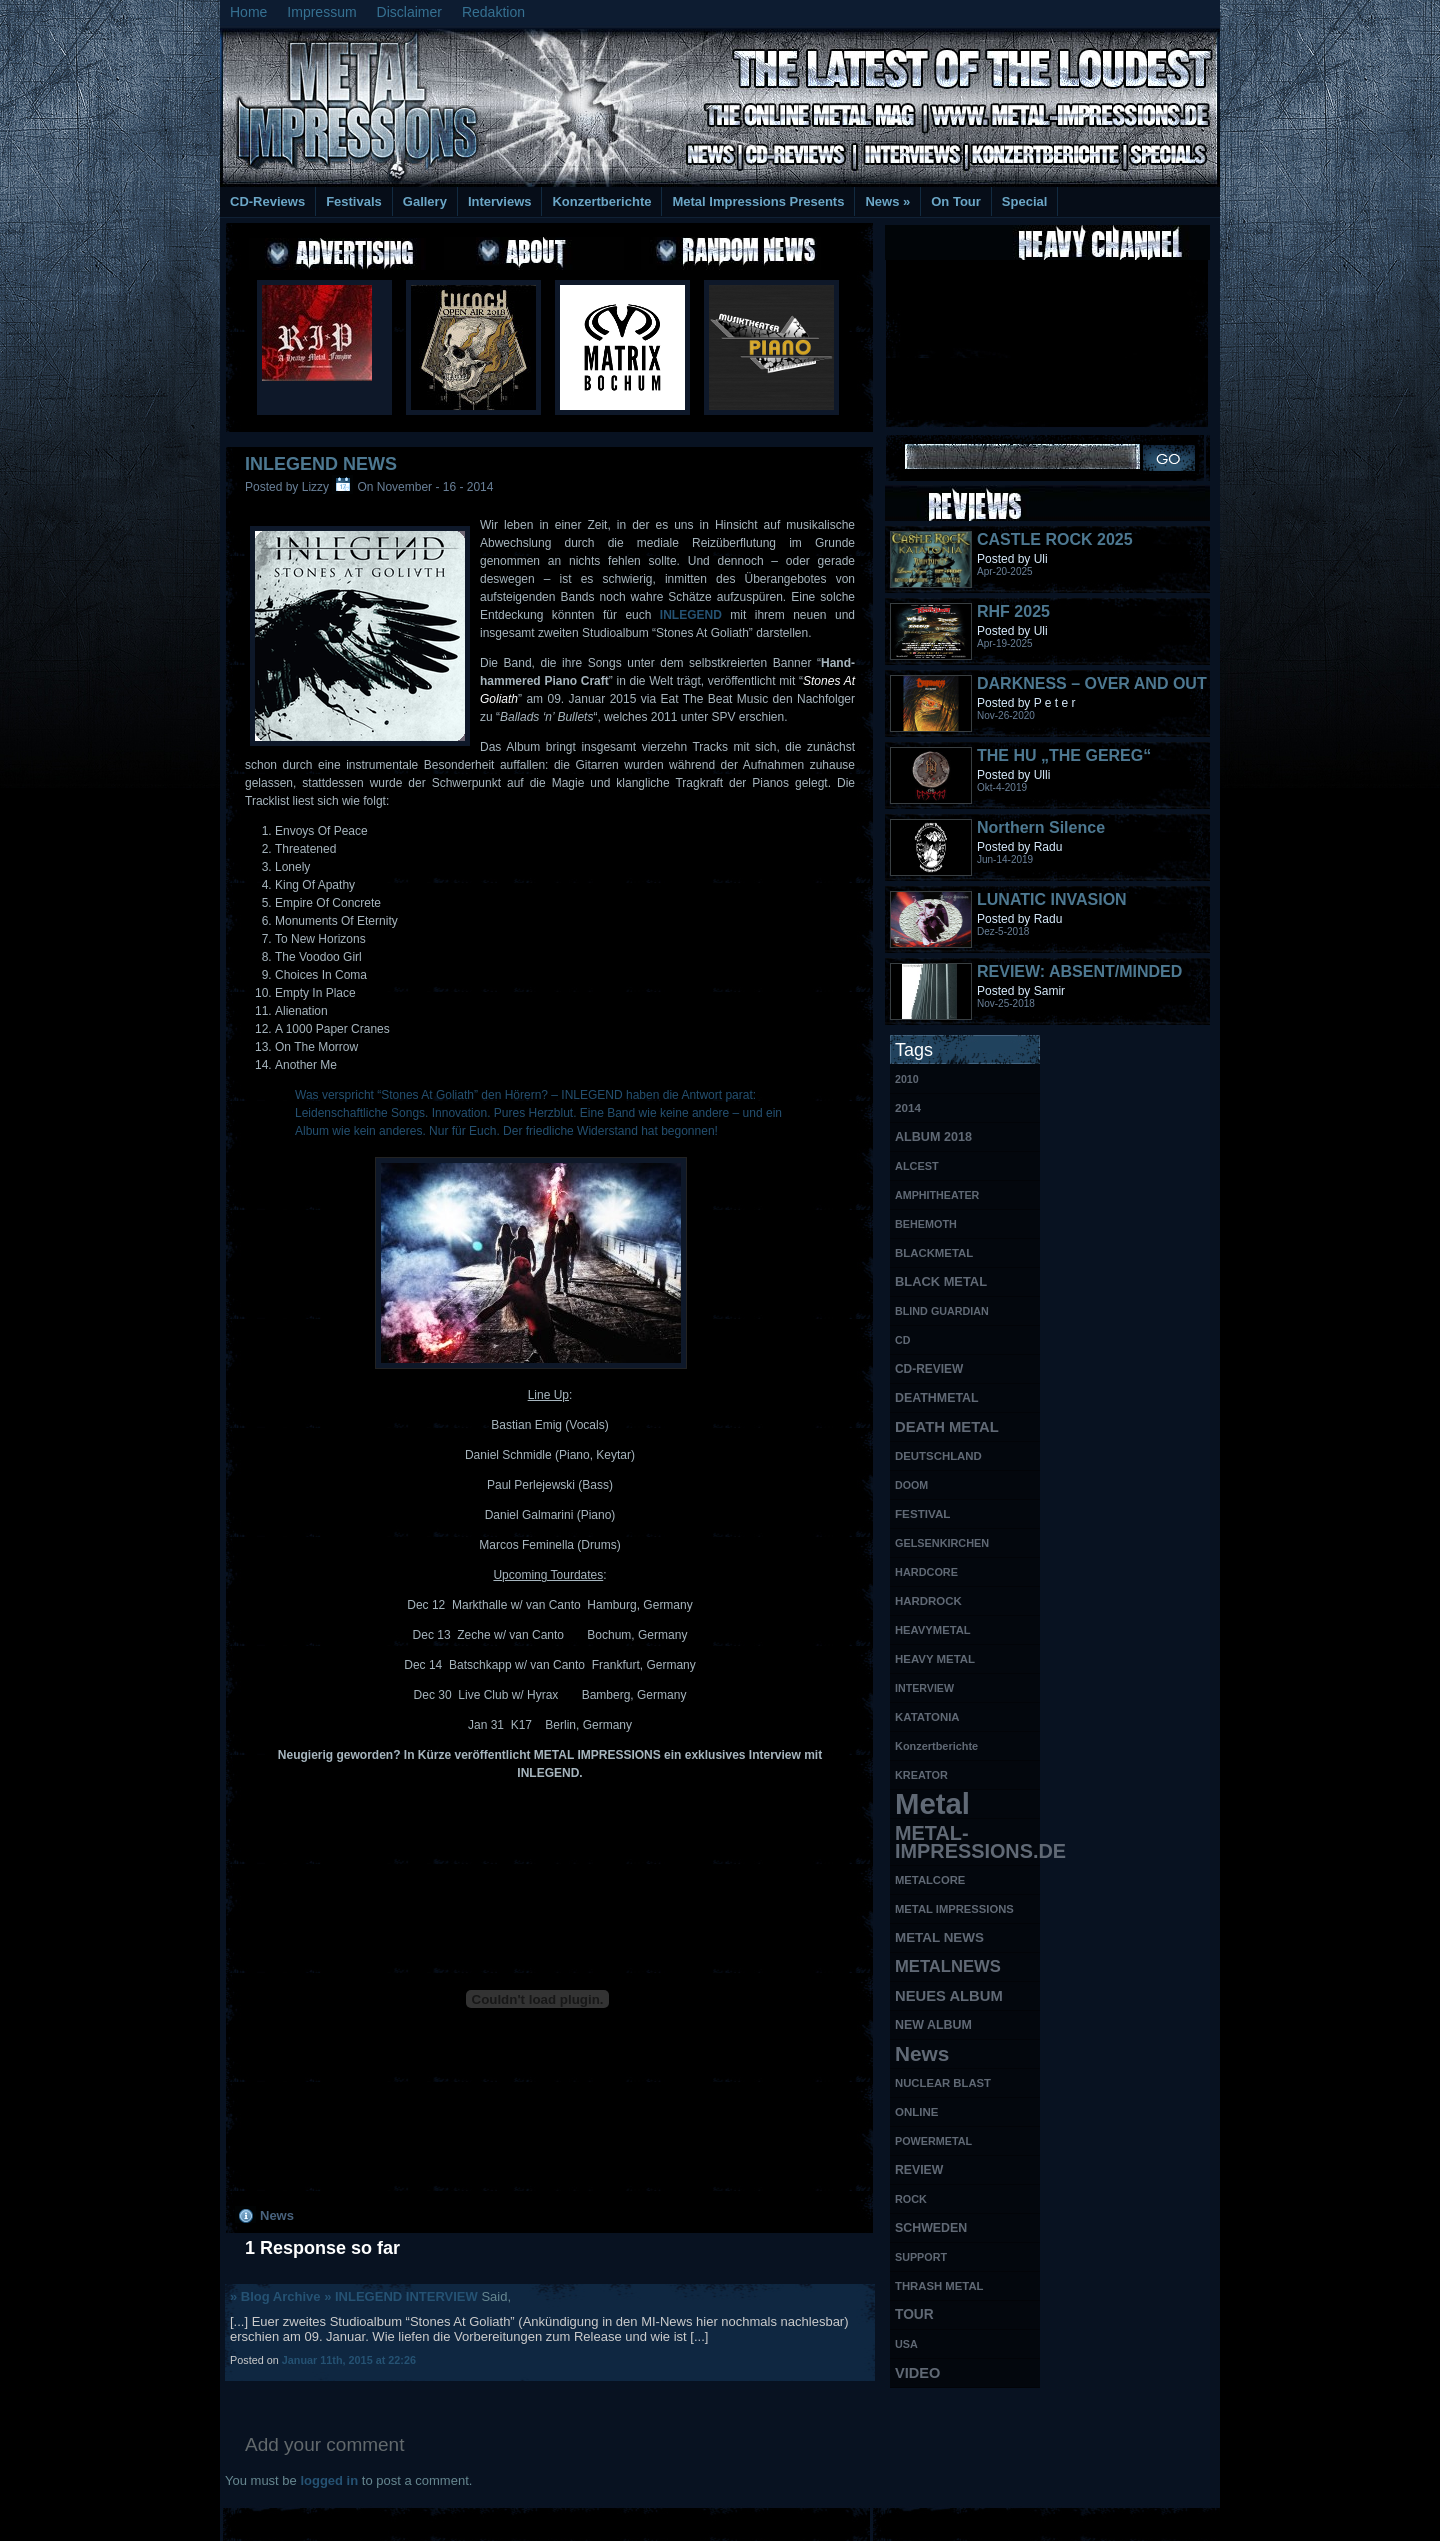 The width and height of the screenshot is (1440, 2541). What do you see at coordinates (1052, 899) in the screenshot?
I see `LUNATIC INVASION` at bounding box center [1052, 899].